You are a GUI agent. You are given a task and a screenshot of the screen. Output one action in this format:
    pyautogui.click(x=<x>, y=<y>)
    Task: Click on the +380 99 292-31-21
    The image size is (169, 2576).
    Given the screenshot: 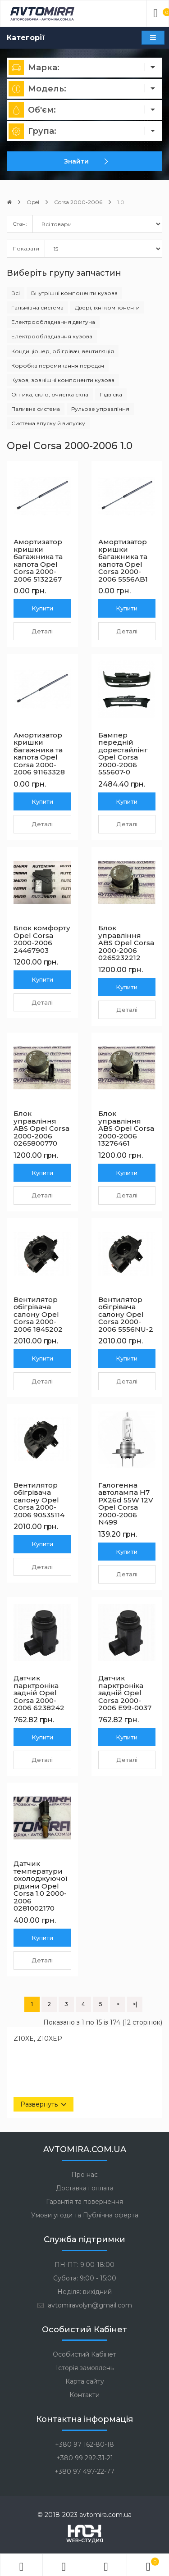 What is the action you would take?
    pyautogui.click(x=84, y=2458)
    